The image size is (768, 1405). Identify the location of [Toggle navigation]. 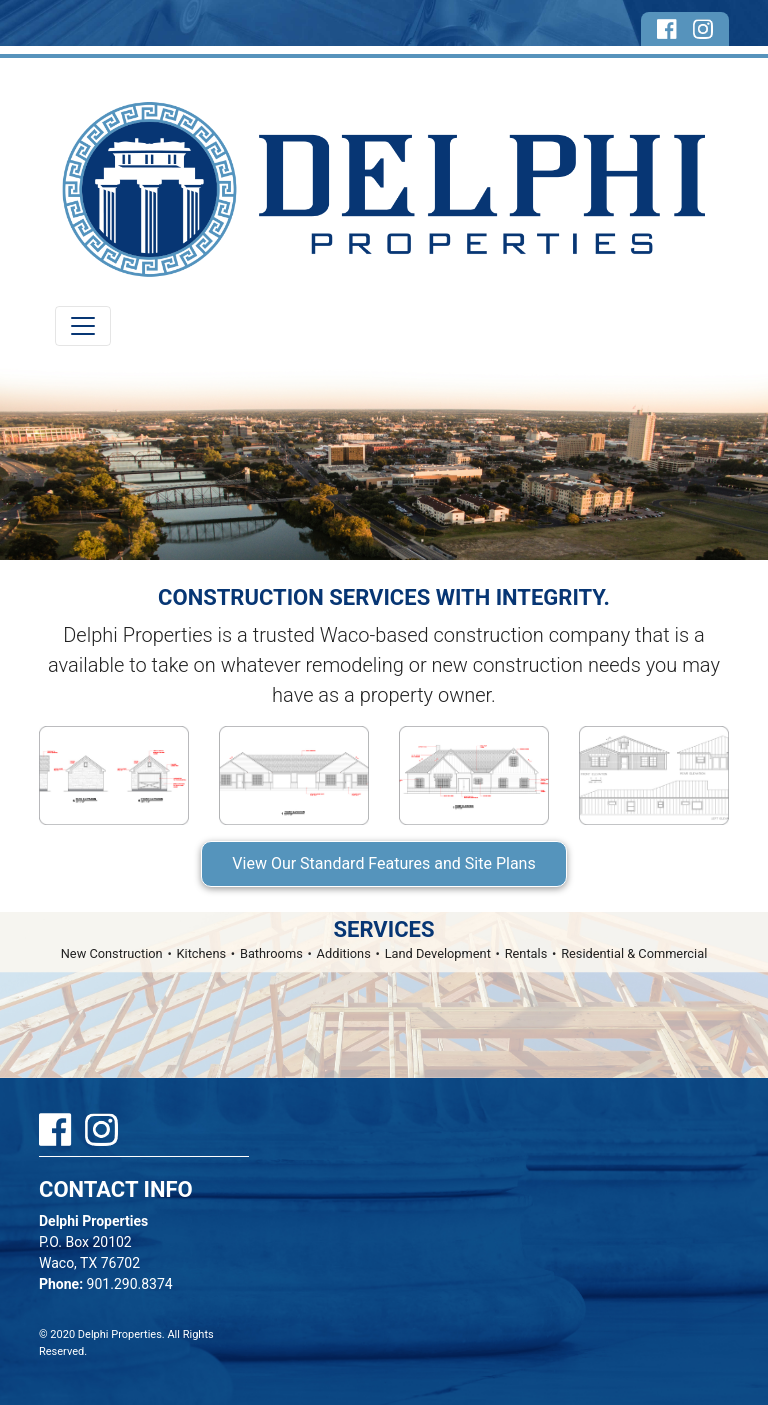
(83, 326).